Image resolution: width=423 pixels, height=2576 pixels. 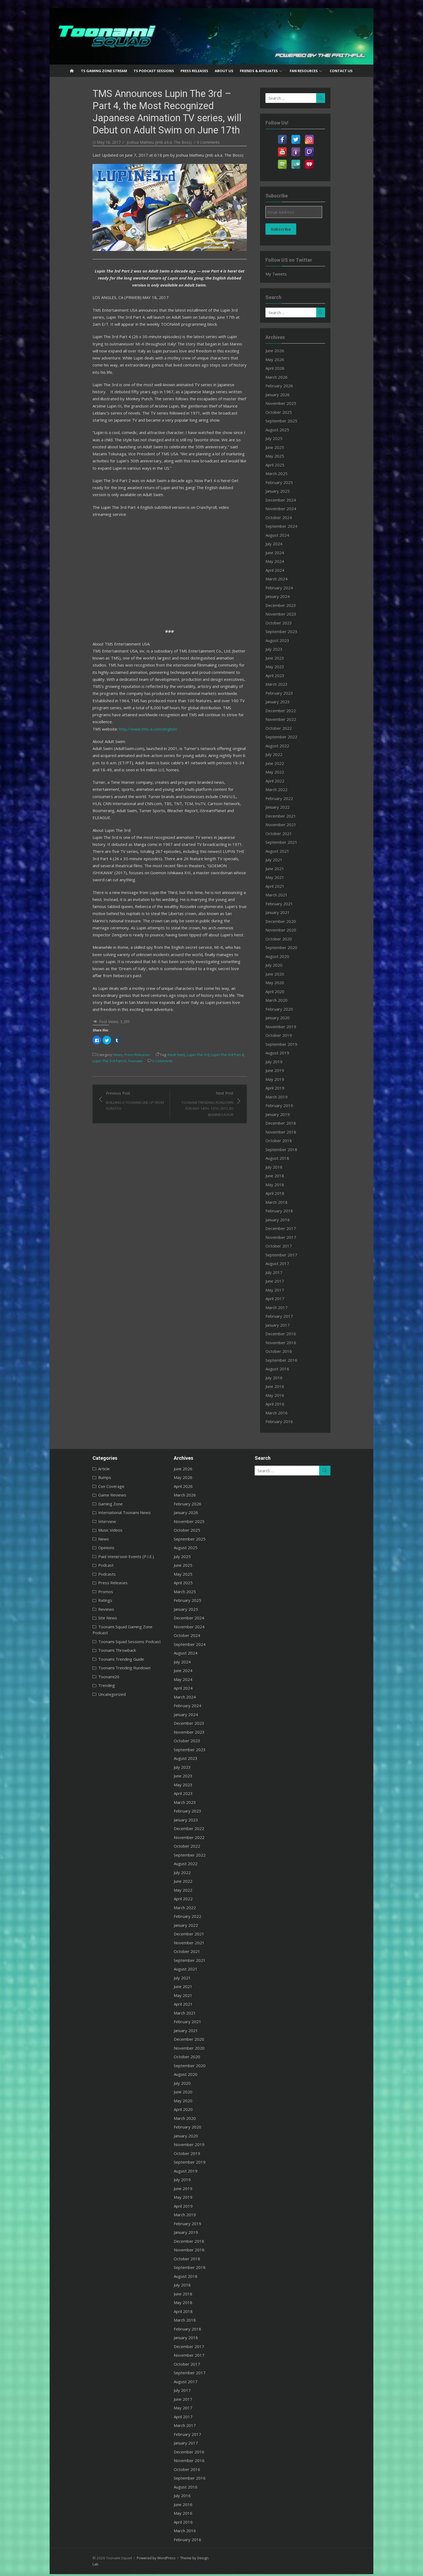 What do you see at coordinates (289, 622) in the screenshot?
I see `October 2023` at bounding box center [289, 622].